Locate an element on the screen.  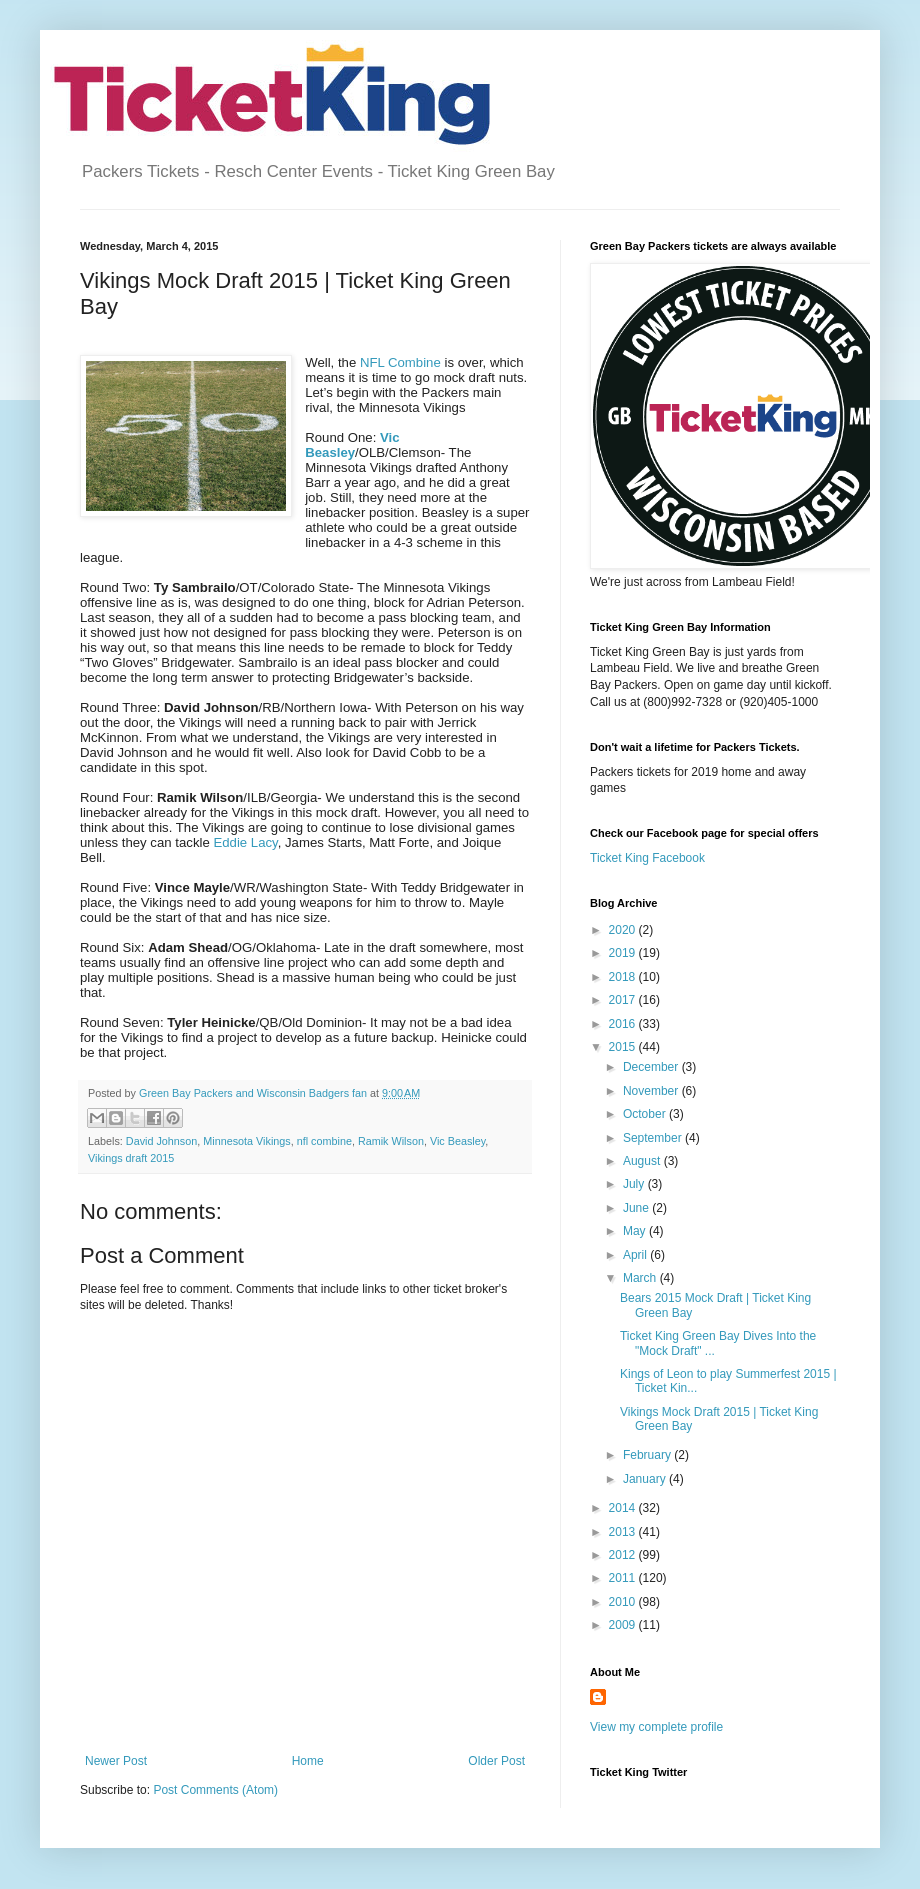
January is located at coordinates (646, 1479).